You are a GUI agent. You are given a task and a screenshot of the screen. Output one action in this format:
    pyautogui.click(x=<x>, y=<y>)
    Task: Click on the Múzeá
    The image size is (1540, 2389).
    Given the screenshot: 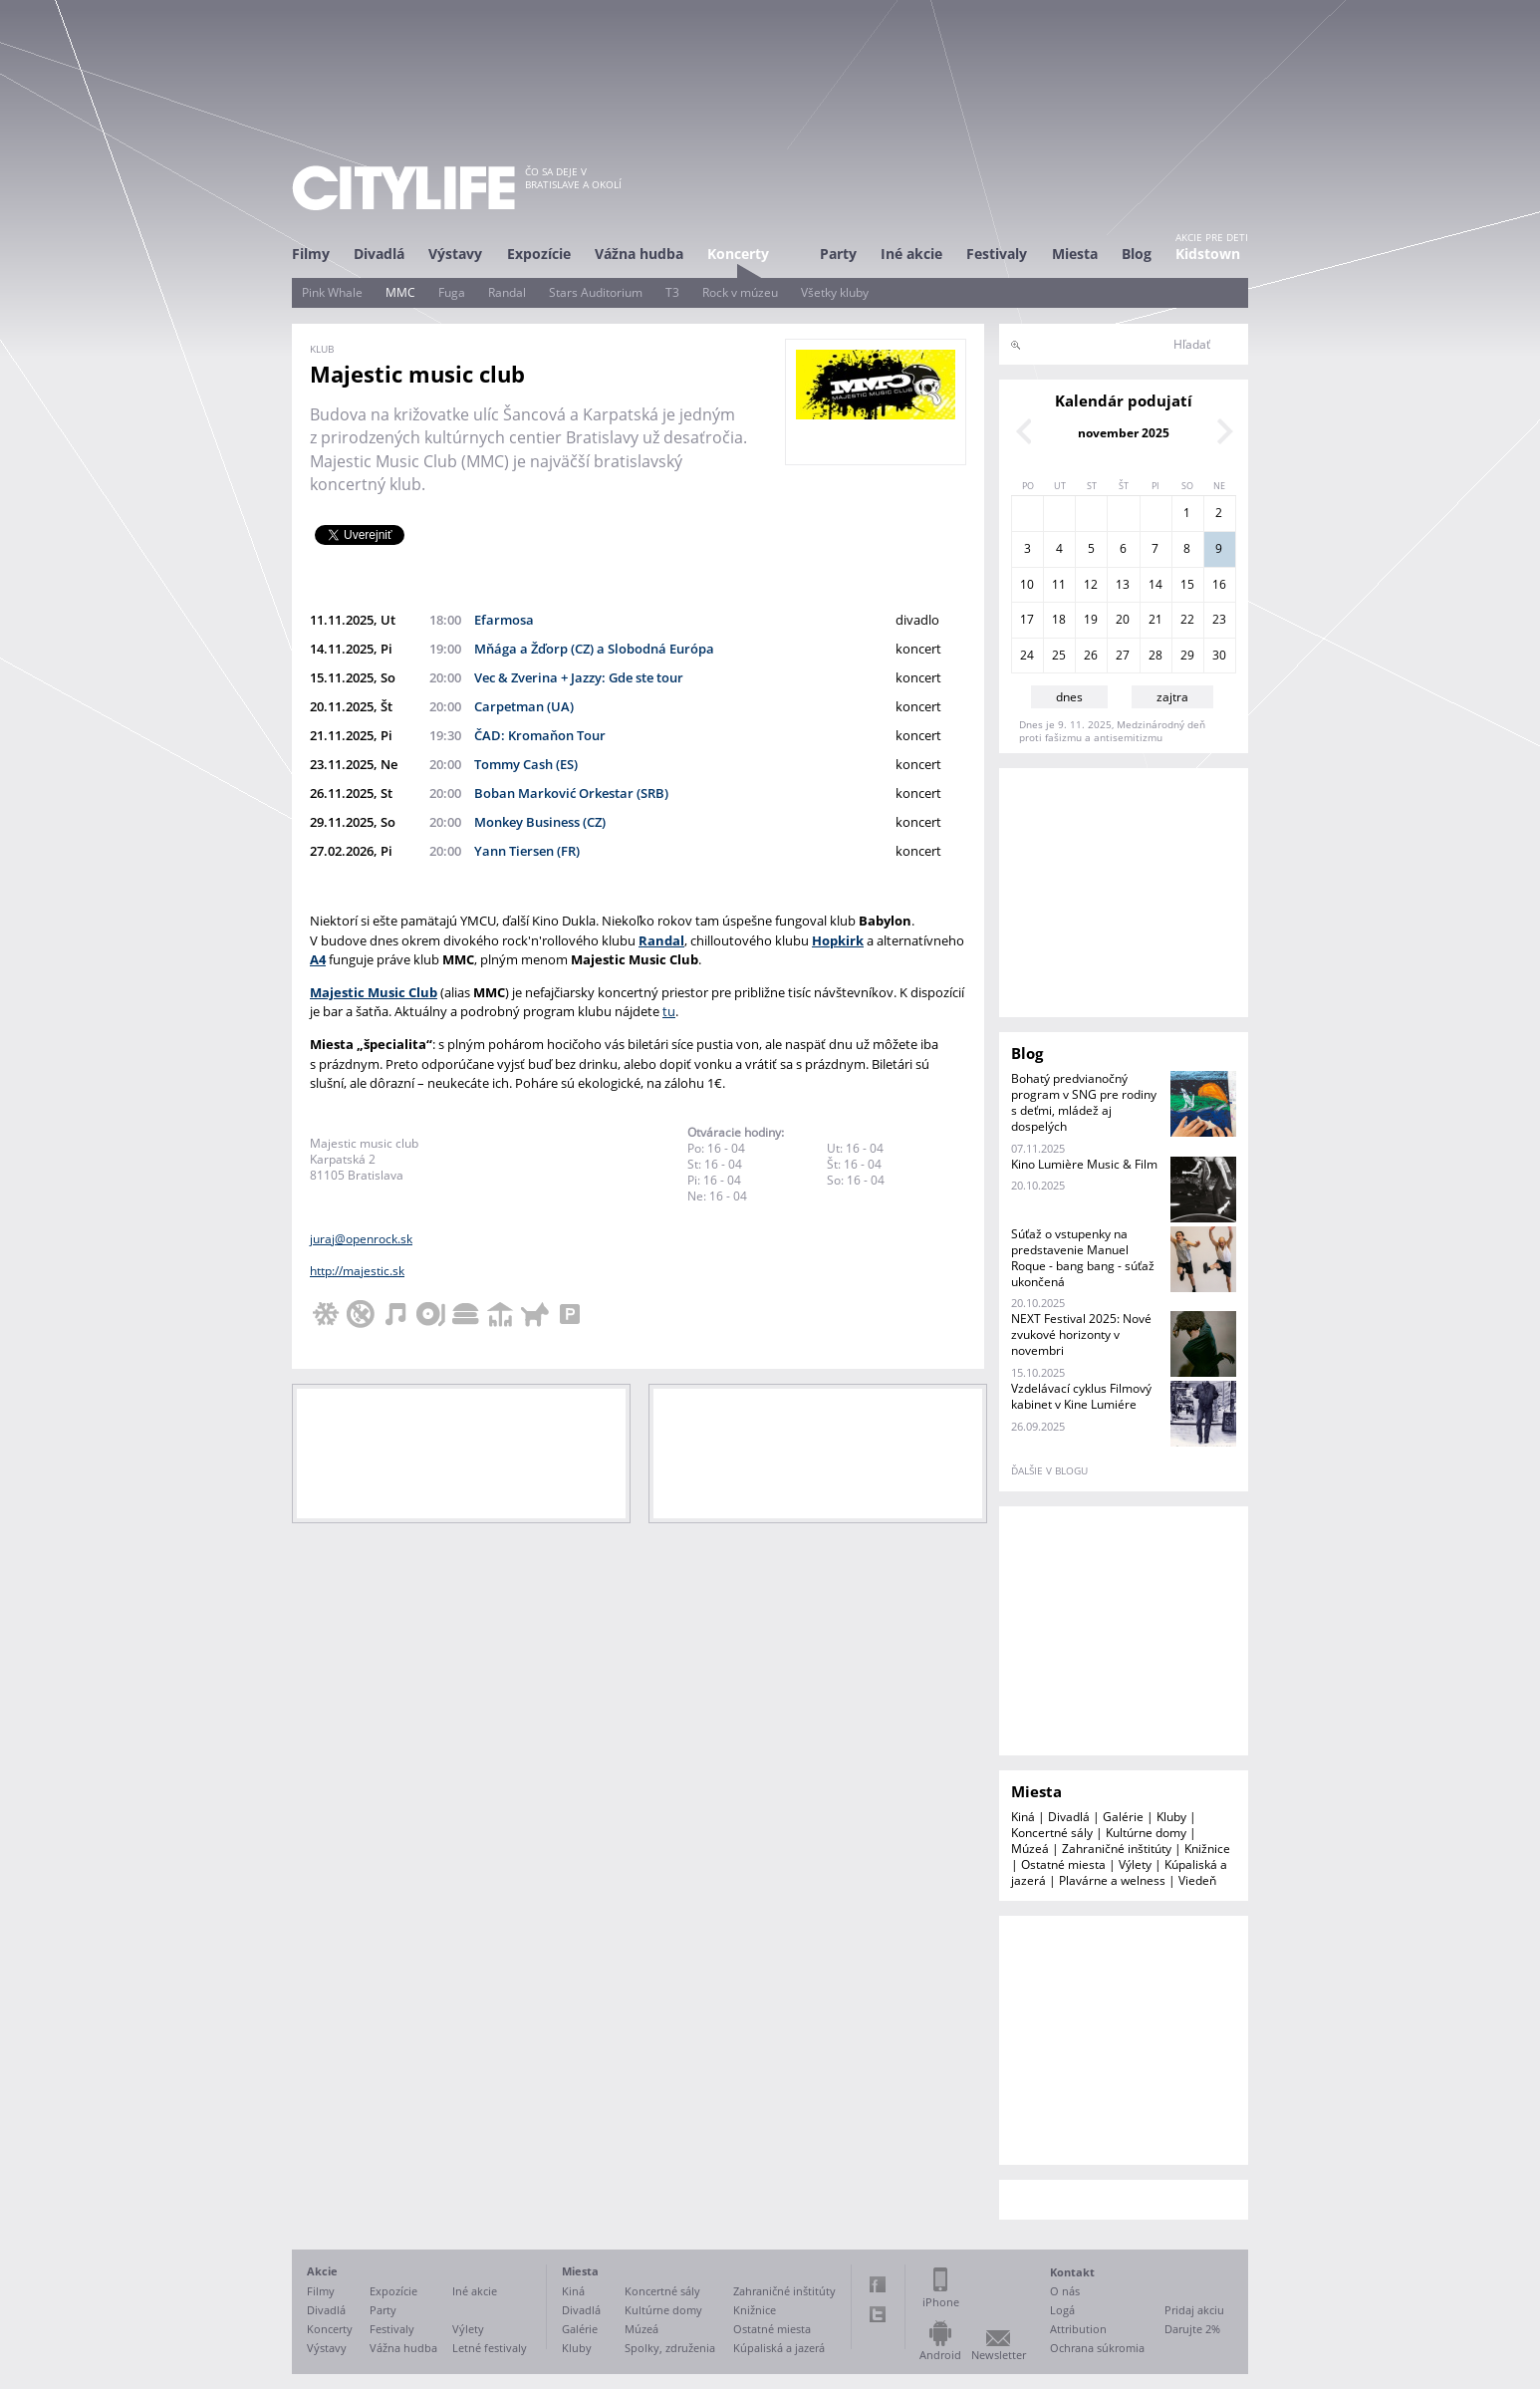 What is the action you would take?
    pyautogui.click(x=1030, y=1848)
    